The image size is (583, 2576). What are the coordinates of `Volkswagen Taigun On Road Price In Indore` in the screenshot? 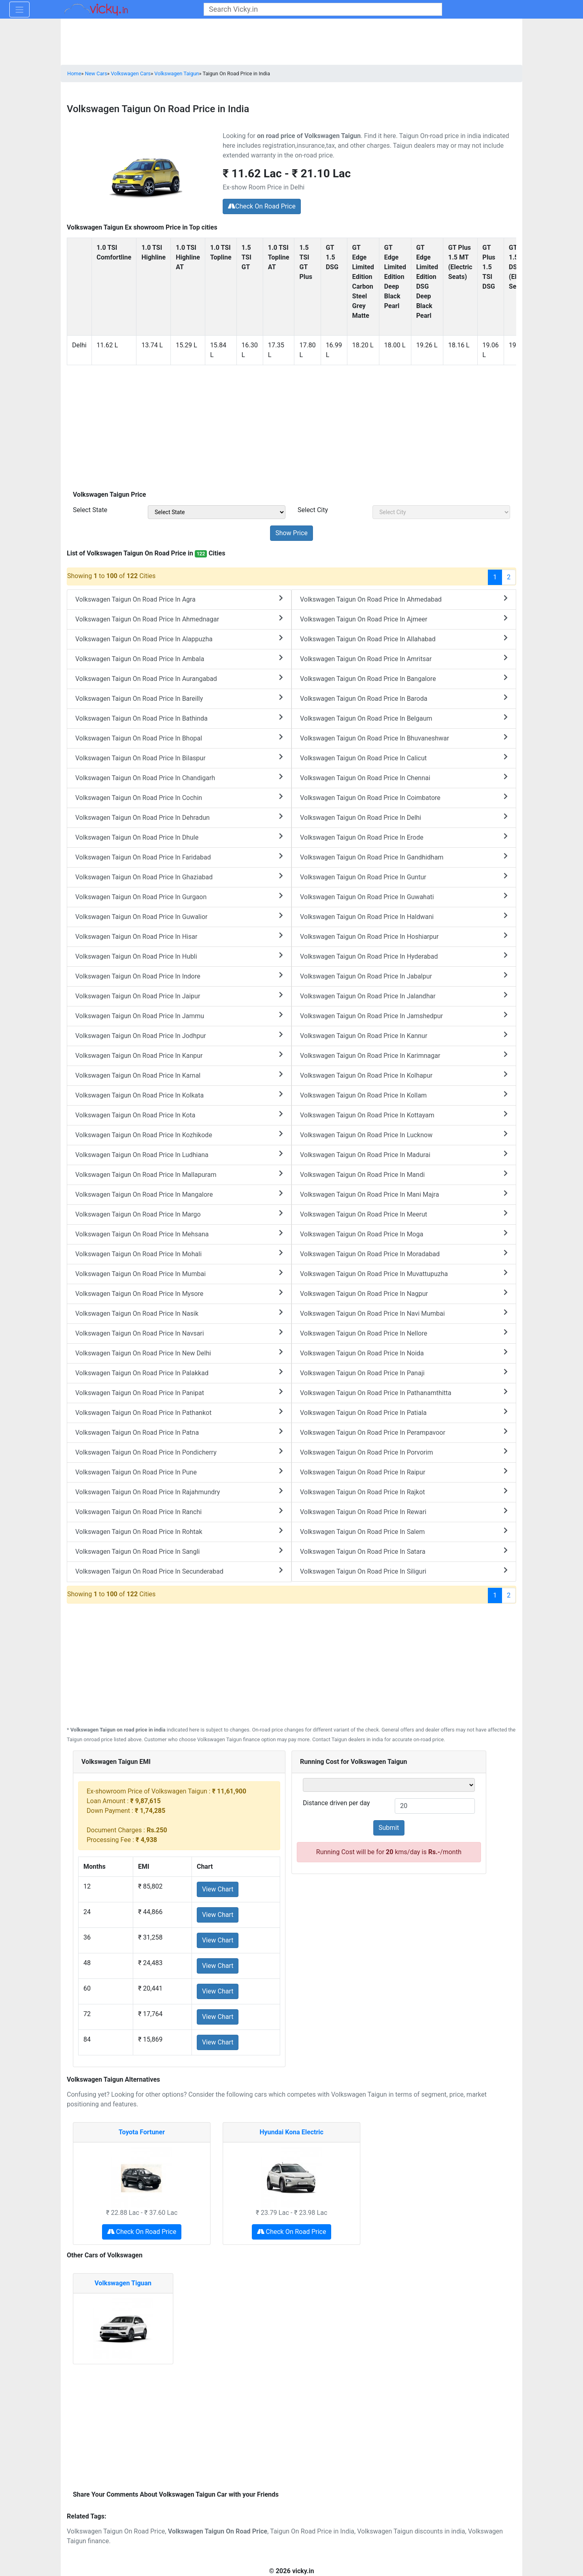 It's located at (179, 976).